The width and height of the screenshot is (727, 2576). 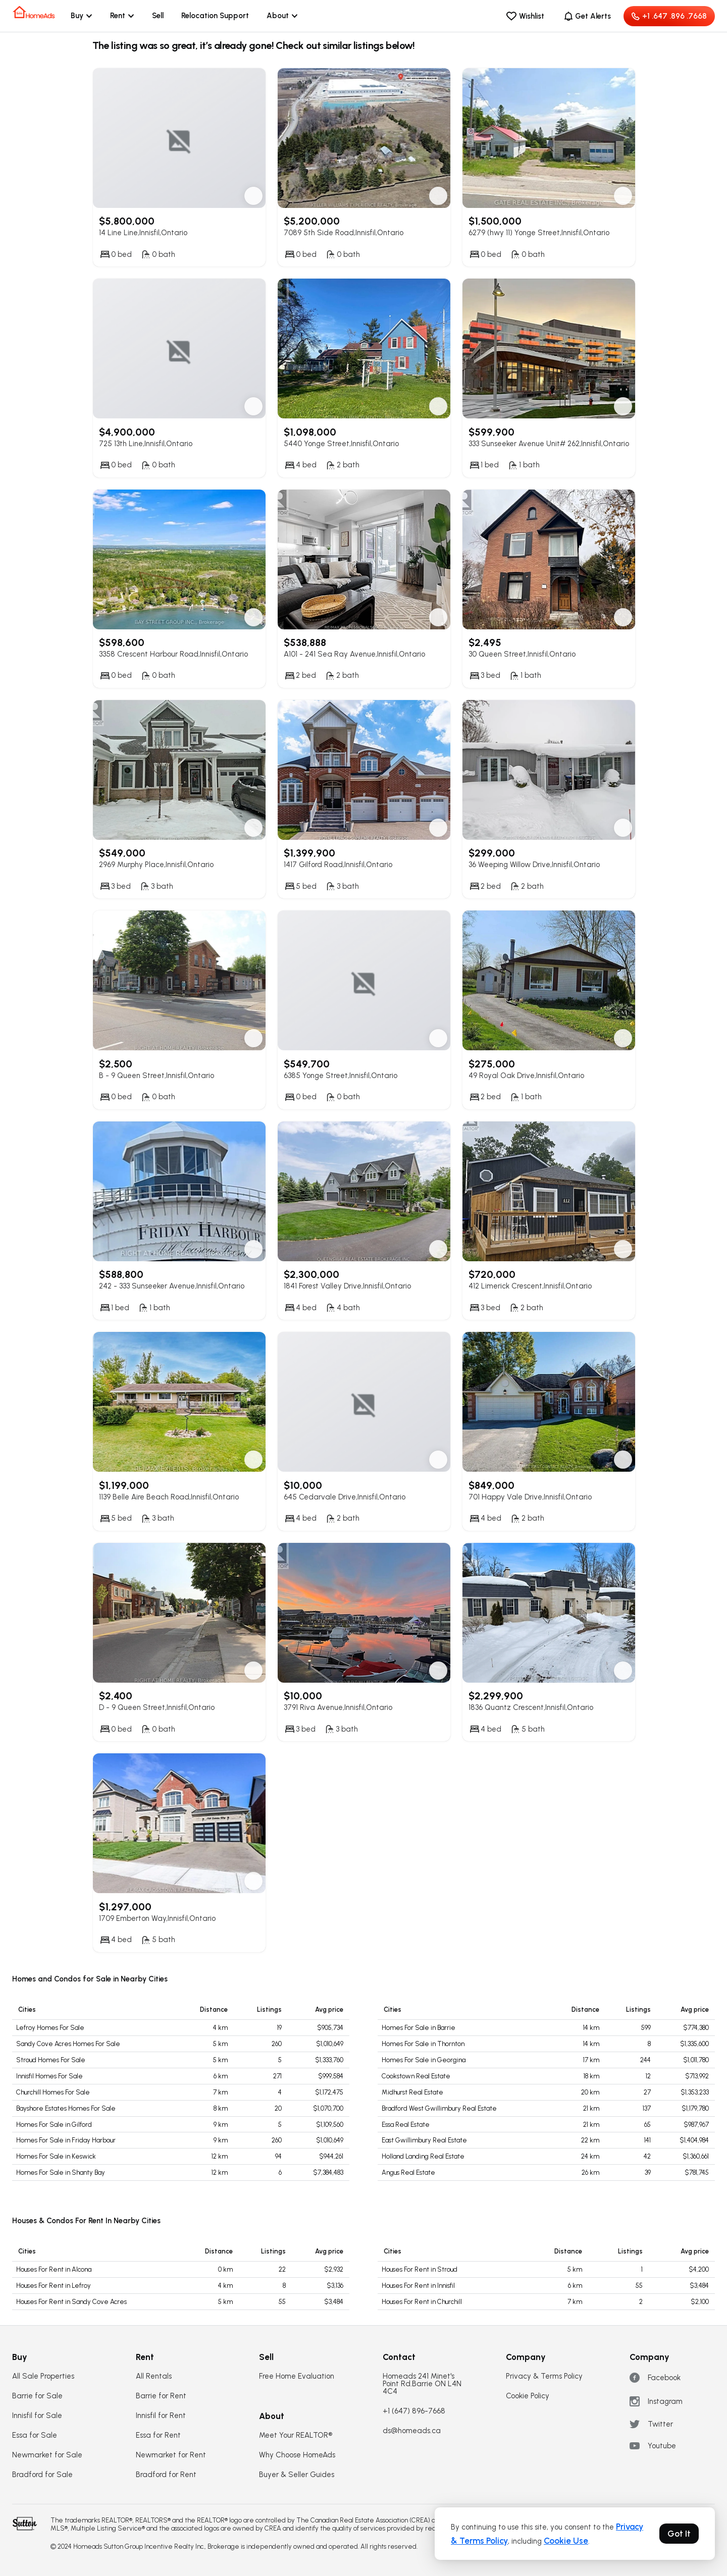 What do you see at coordinates (408, 2172) in the screenshot?
I see `Angus Real Estate` at bounding box center [408, 2172].